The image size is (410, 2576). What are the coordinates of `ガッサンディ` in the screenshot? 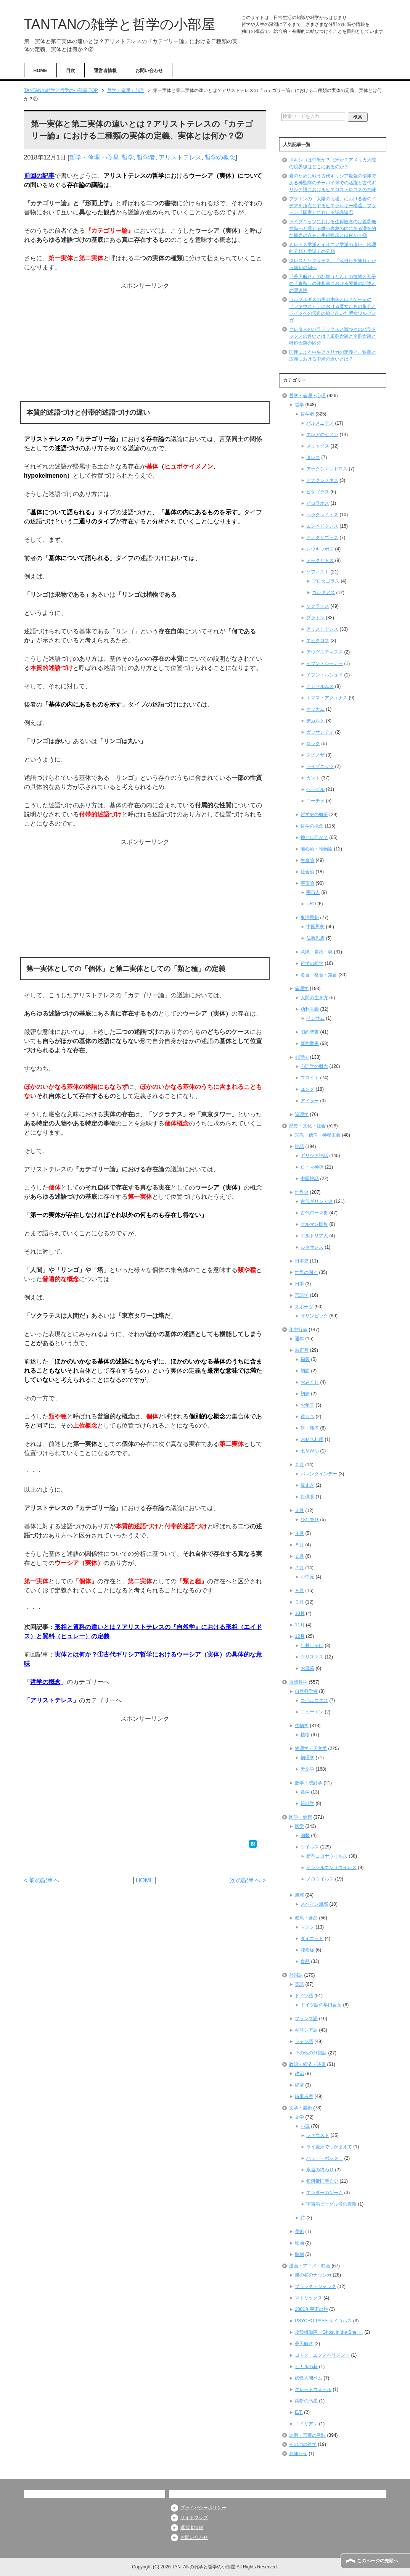 It's located at (320, 732).